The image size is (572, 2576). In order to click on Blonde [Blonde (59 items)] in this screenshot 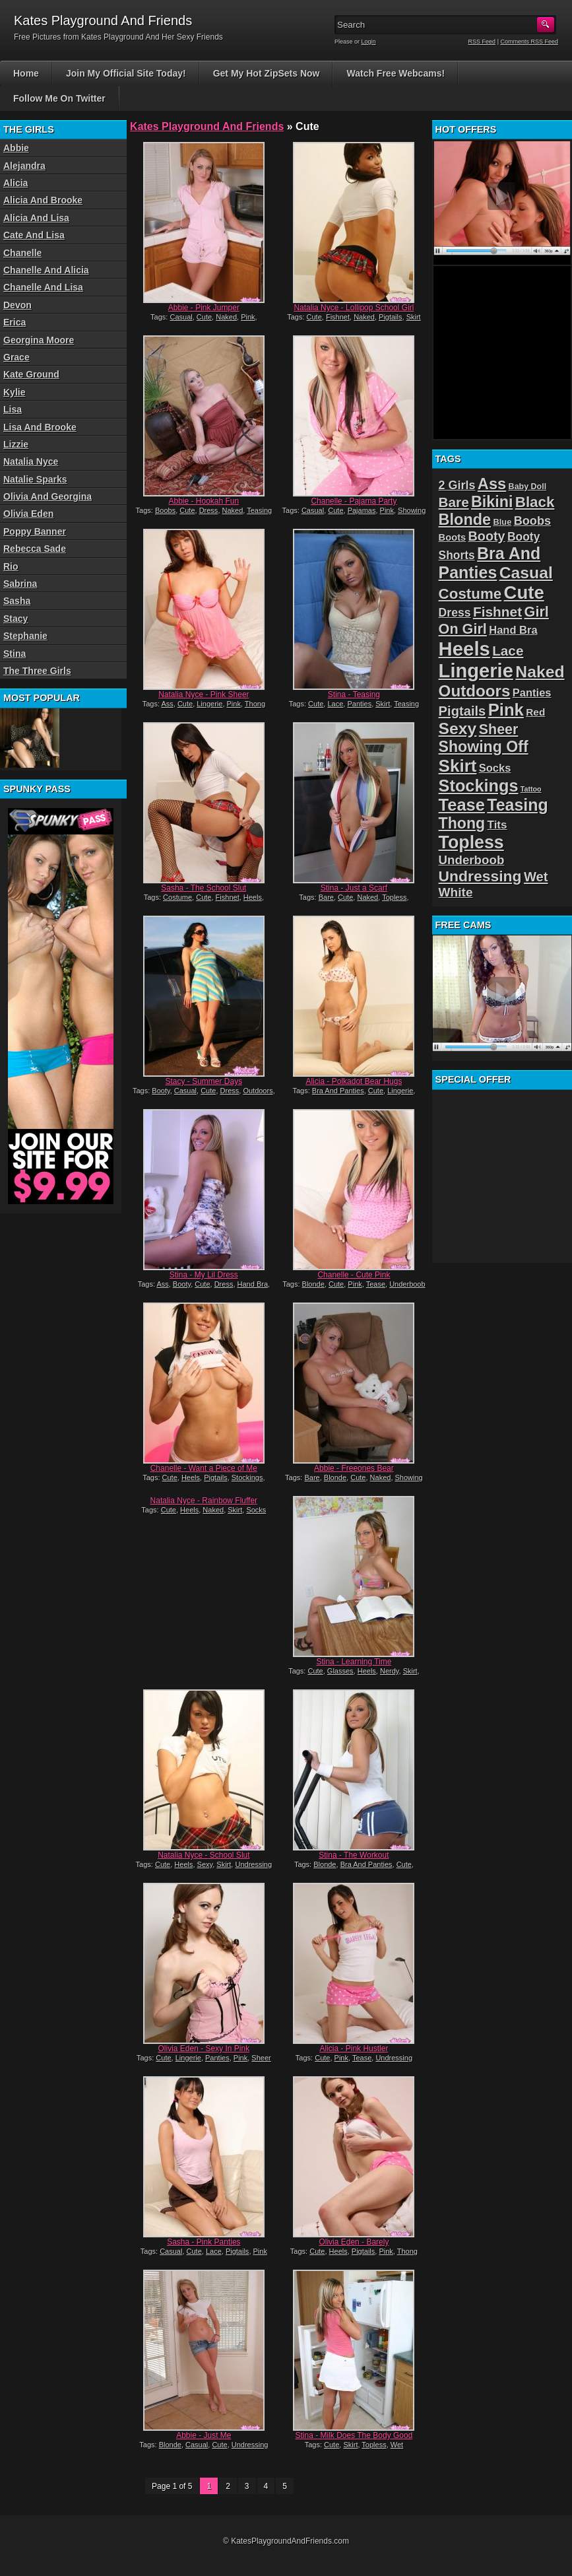, I will do `click(465, 519)`.